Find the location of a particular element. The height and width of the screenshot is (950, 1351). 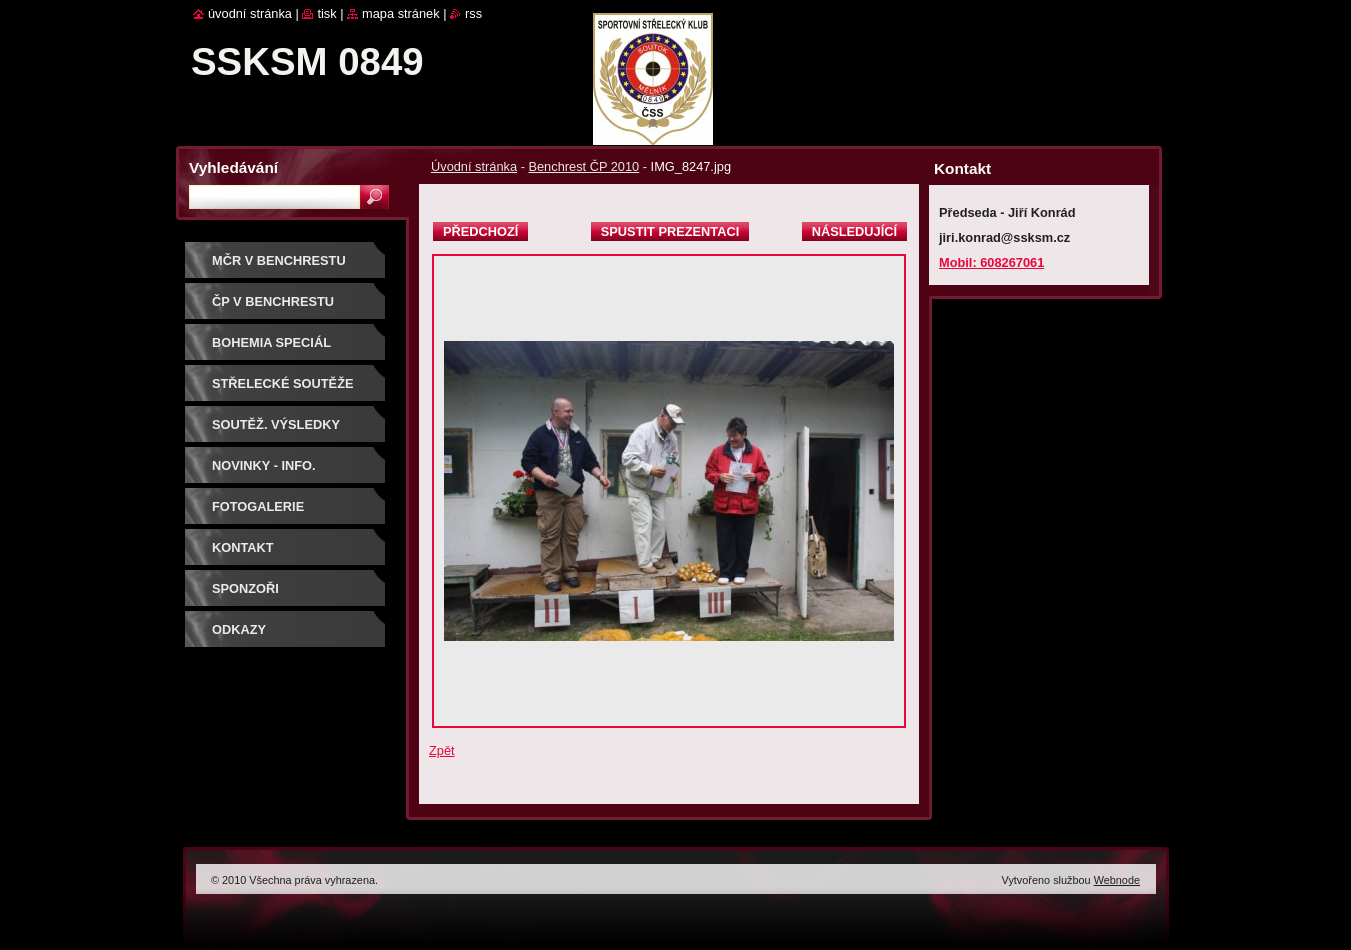

Fotogalerie is located at coordinates (258, 506).